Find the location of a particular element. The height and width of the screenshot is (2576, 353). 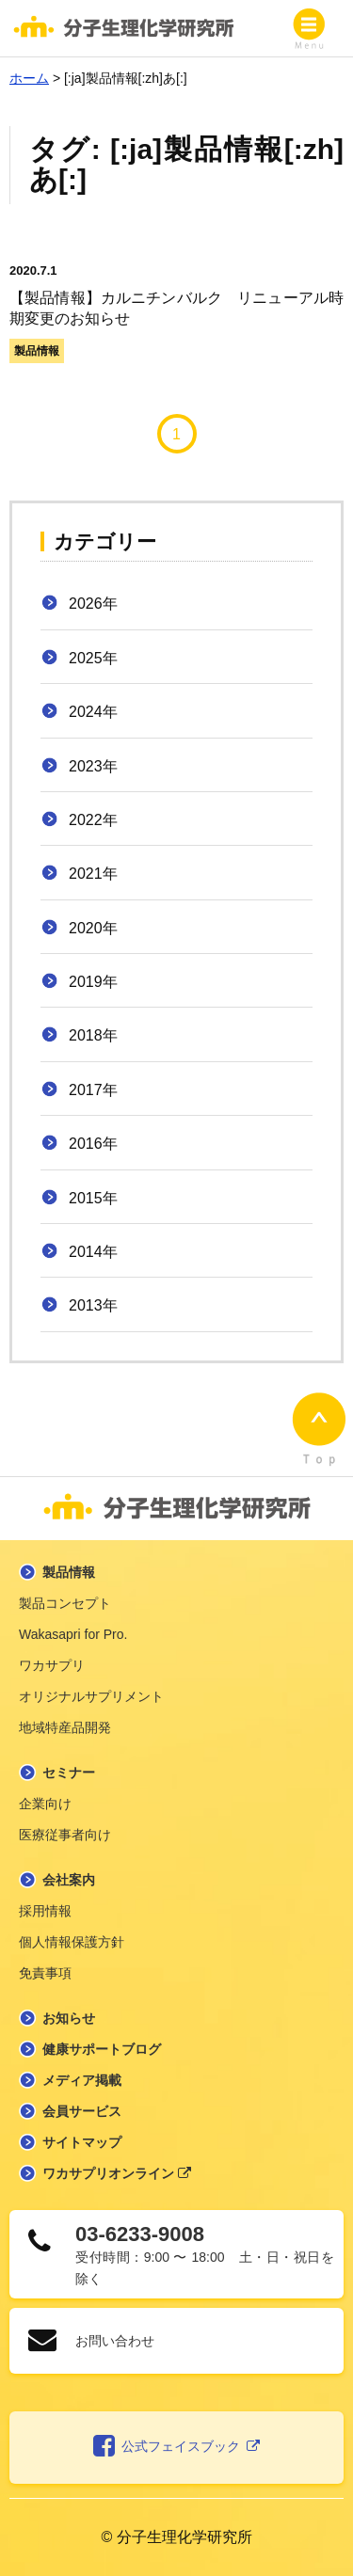

サイトマップ is located at coordinates (81, 2142).